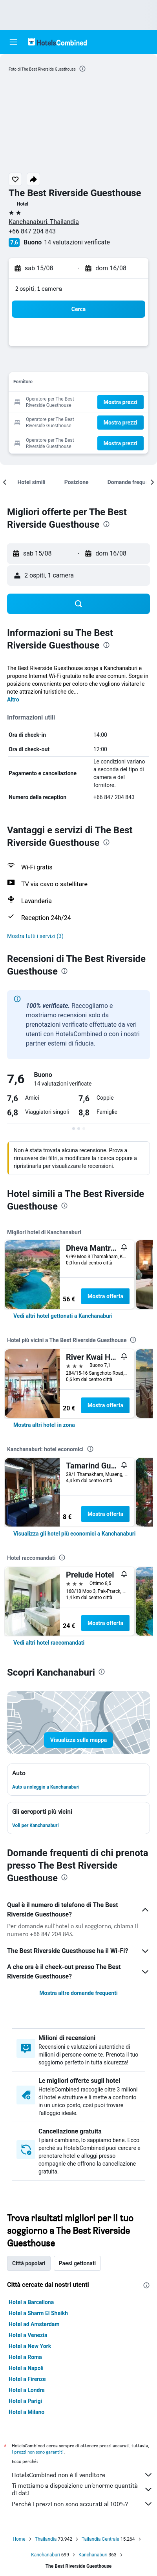 The image size is (157, 2576). Describe the element at coordinates (82, 2504) in the screenshot. I see `Perché i prezzi non sono accurati al 100%?` at that location.